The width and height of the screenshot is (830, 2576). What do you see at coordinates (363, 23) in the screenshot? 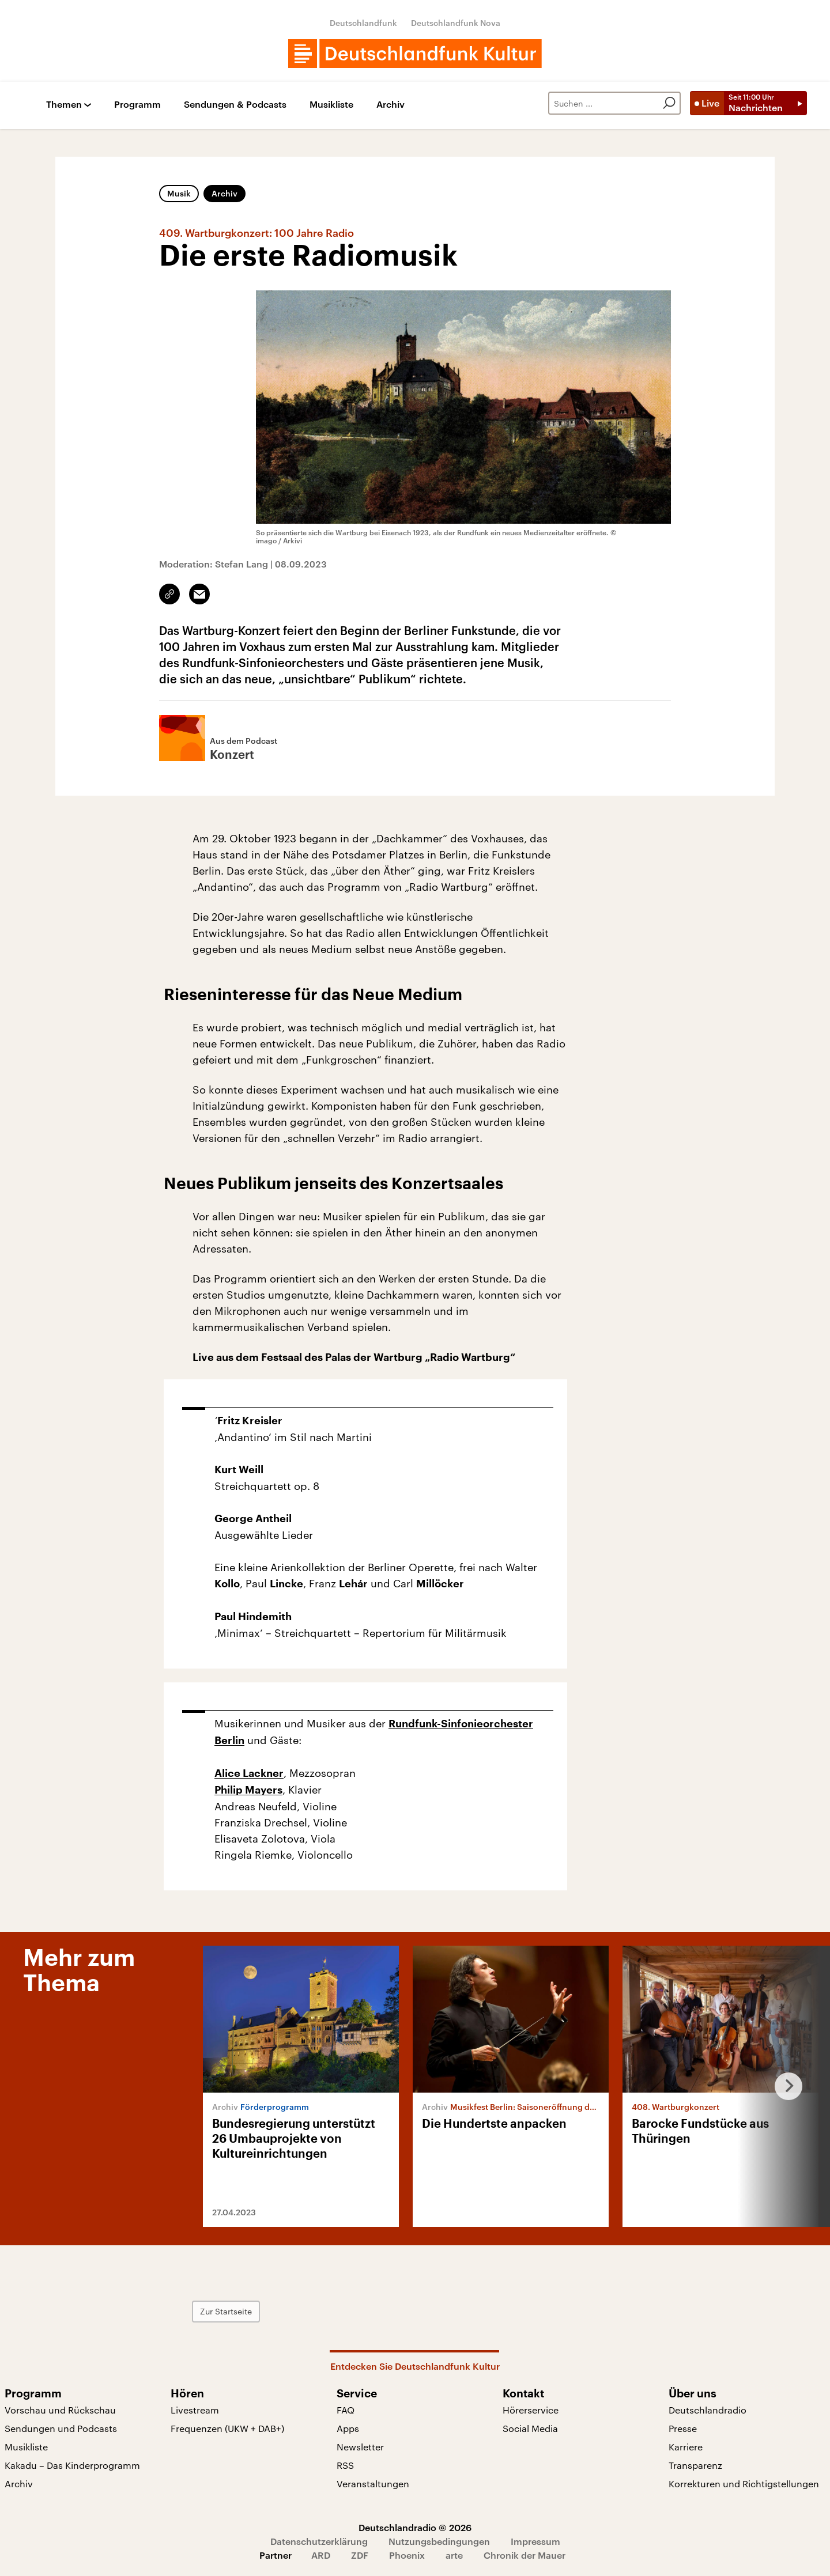
I see `Deutschlandfunk` at bounding box center [363, 23].